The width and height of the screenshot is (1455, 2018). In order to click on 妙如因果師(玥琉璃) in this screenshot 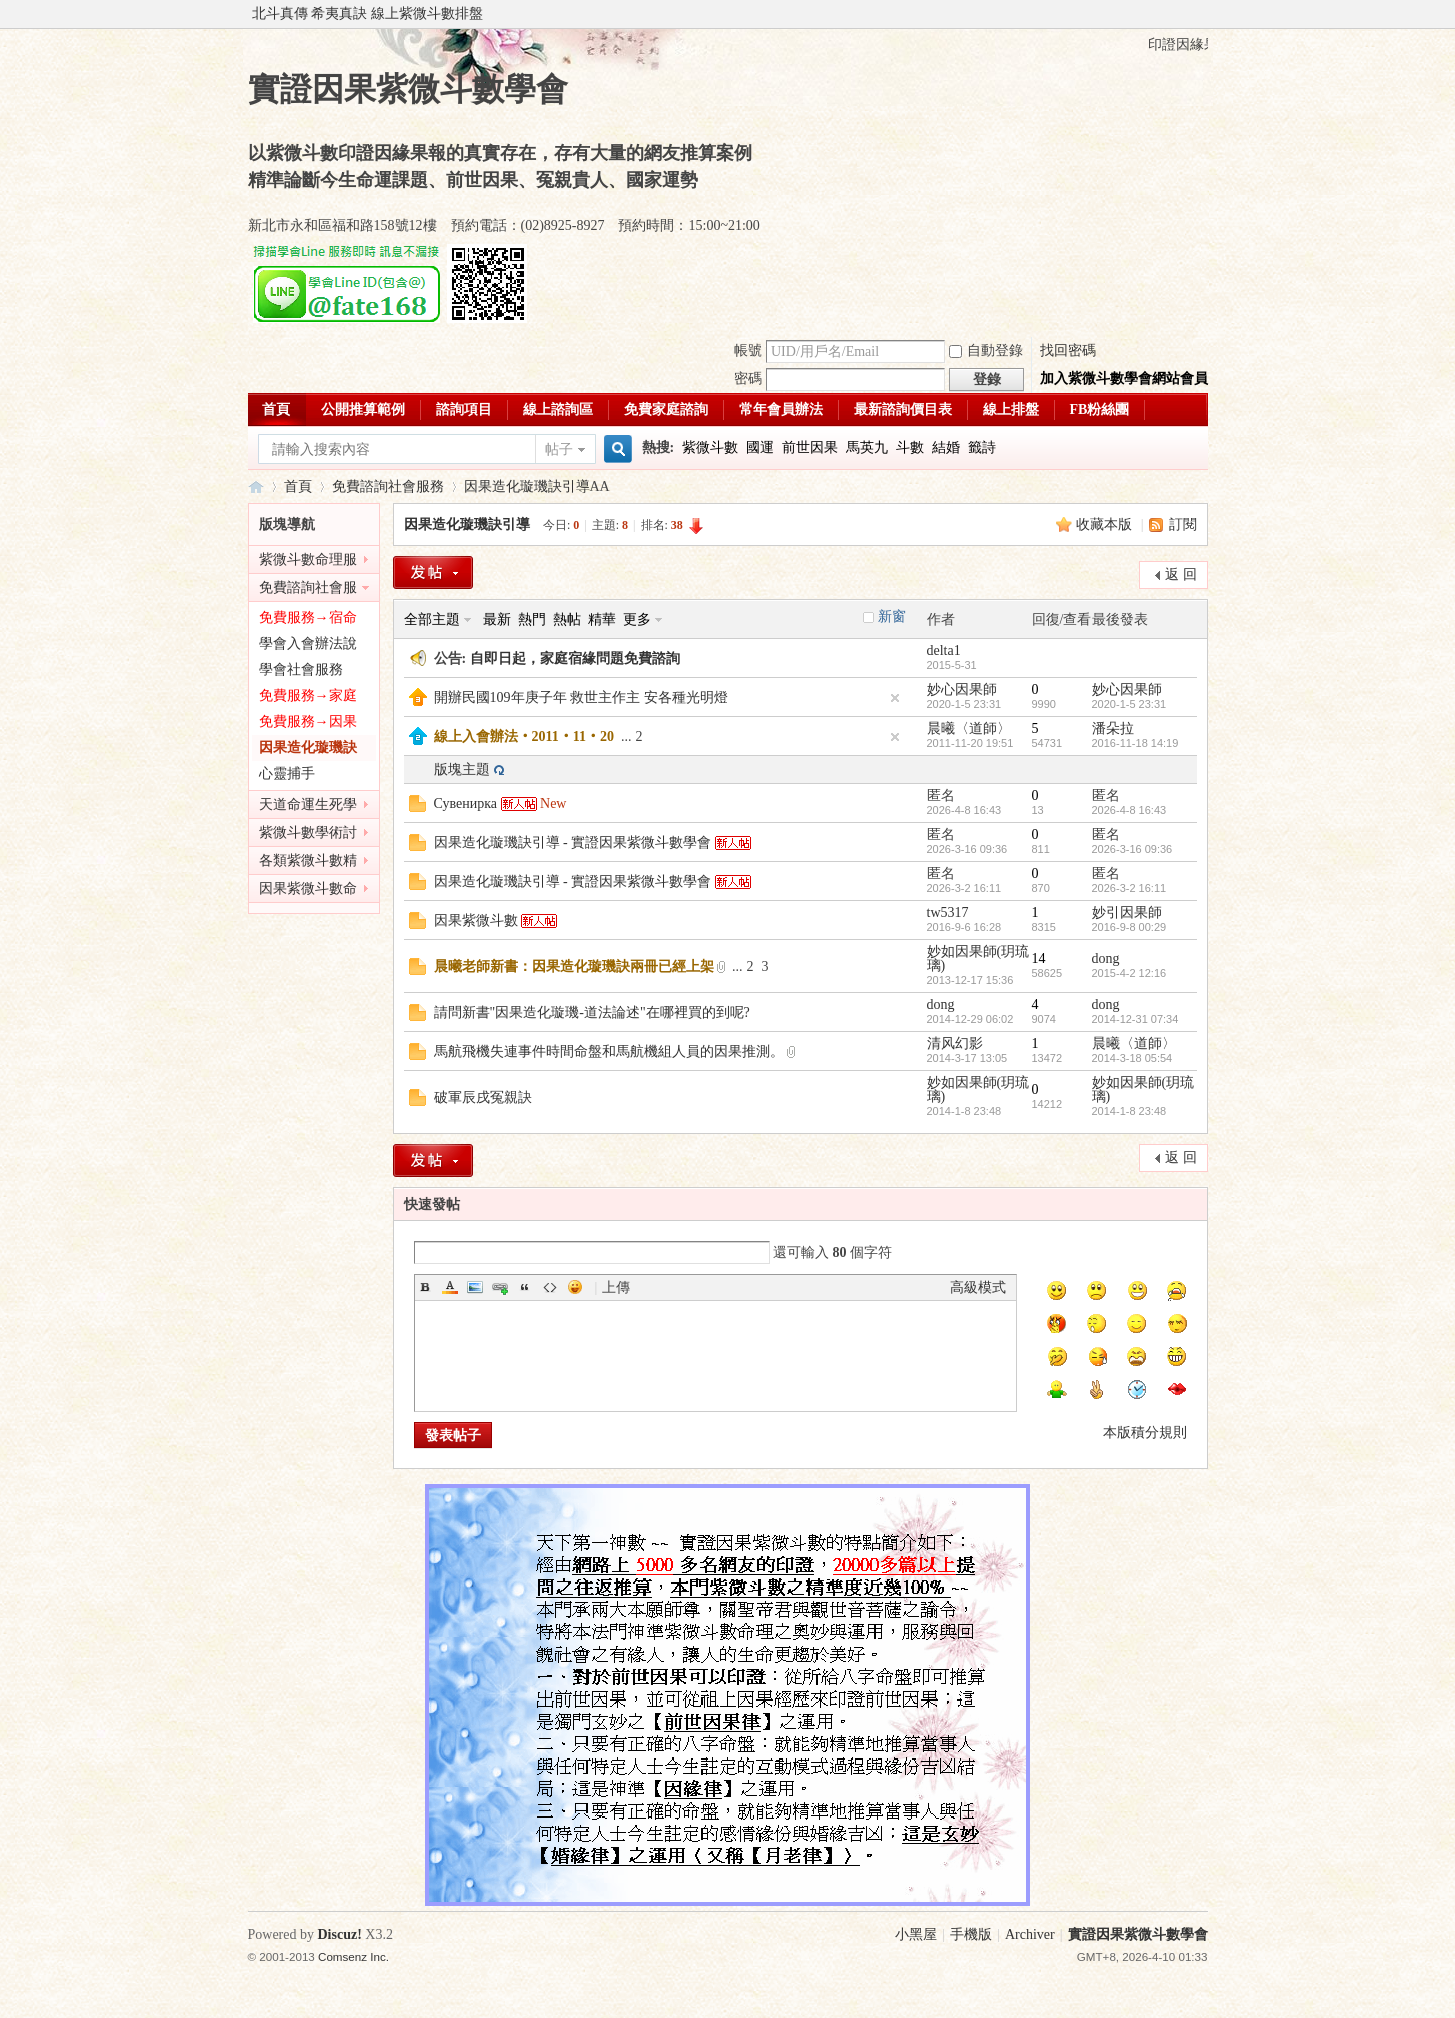, I will do `click(978, 958)`.